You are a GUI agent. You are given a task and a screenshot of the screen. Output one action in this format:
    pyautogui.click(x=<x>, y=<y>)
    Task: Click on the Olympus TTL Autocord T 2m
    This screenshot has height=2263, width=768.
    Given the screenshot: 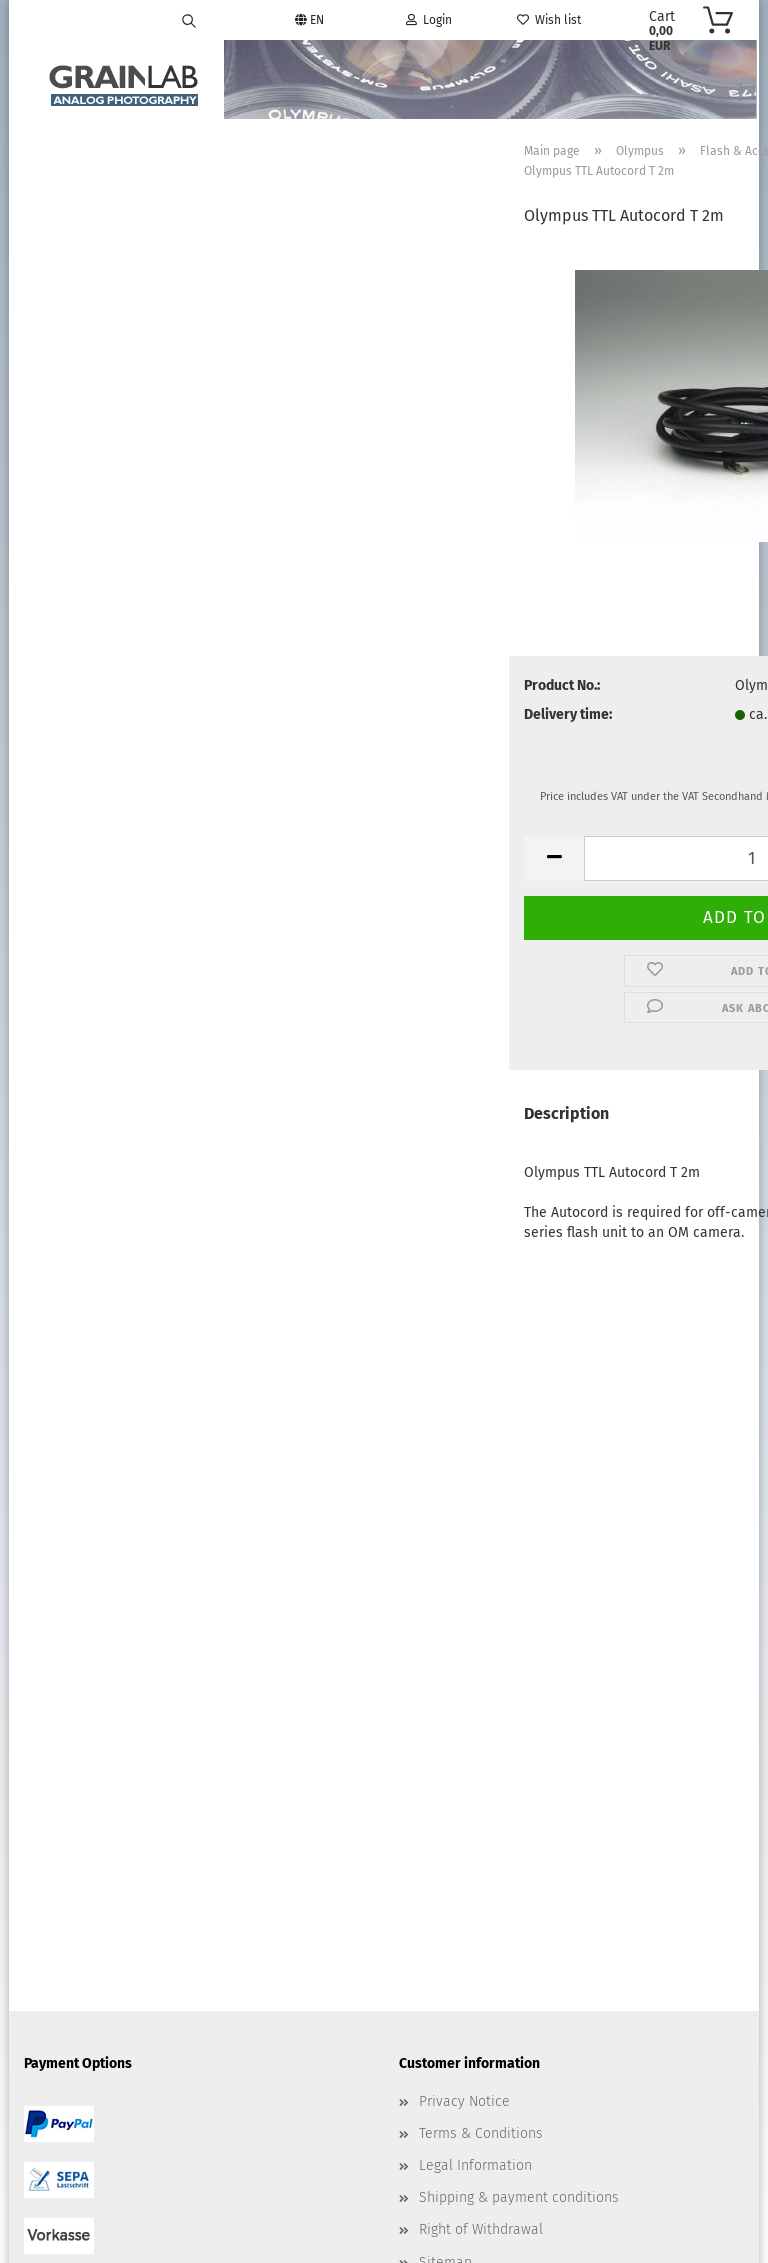 What is the action you would take?
    pyautogui.click(x=127, y=586)
    